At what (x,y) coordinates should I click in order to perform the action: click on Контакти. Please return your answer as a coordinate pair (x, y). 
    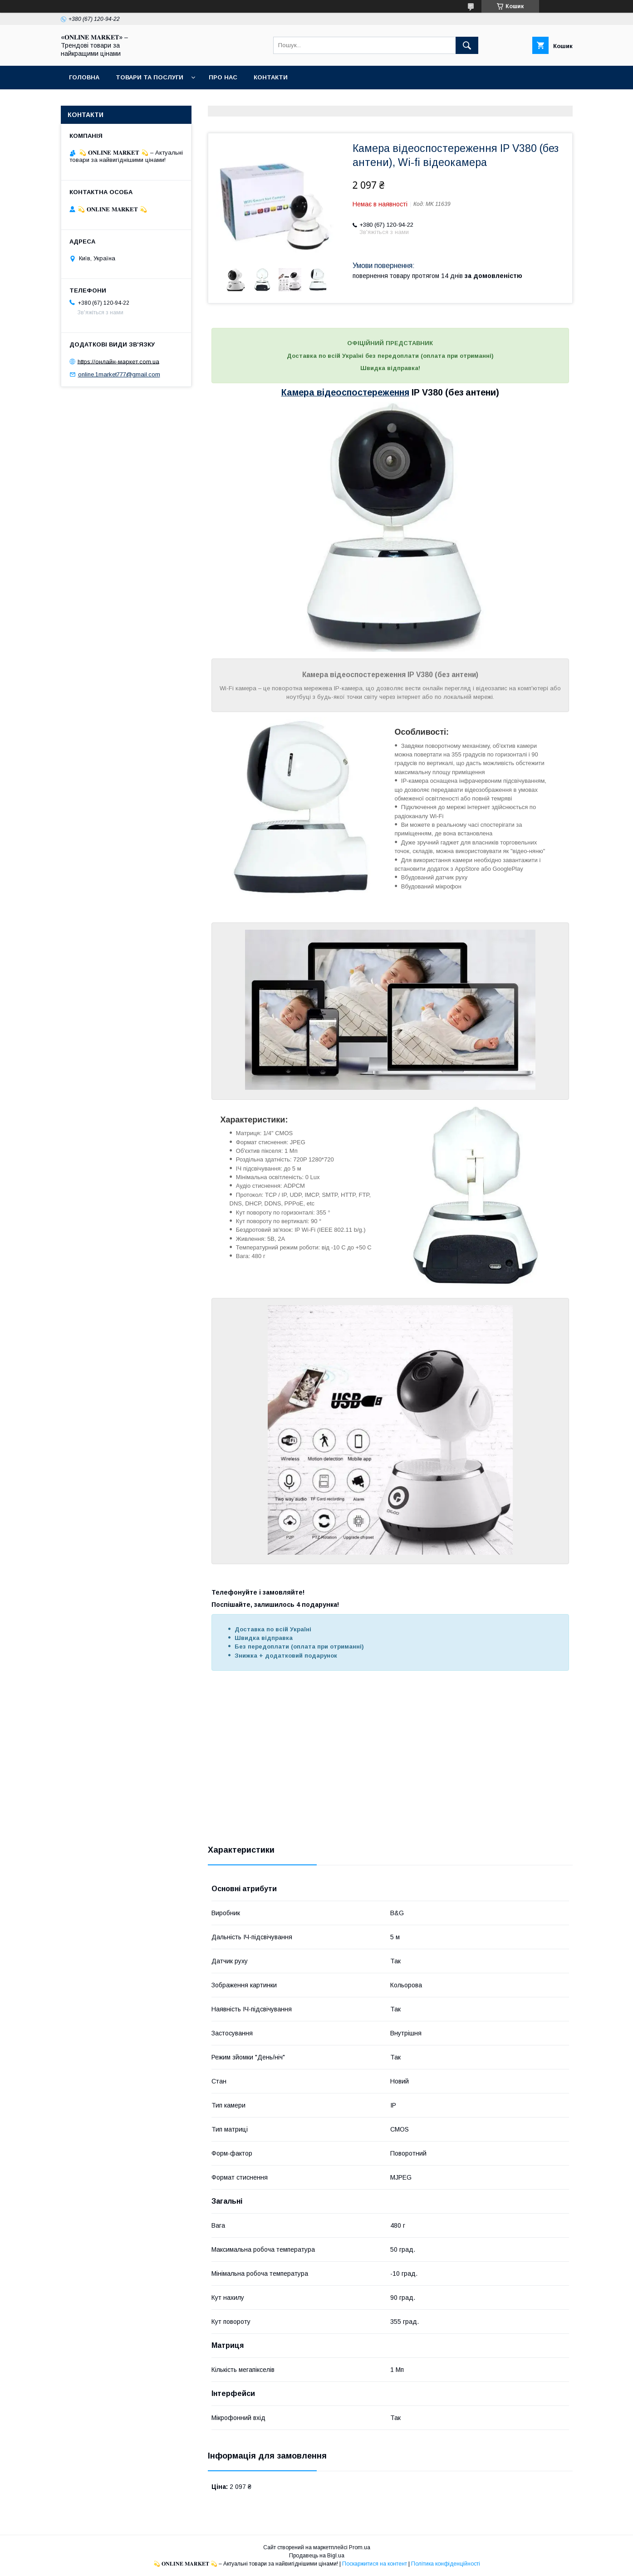
    Looking at the image, I should click on (271, 77).